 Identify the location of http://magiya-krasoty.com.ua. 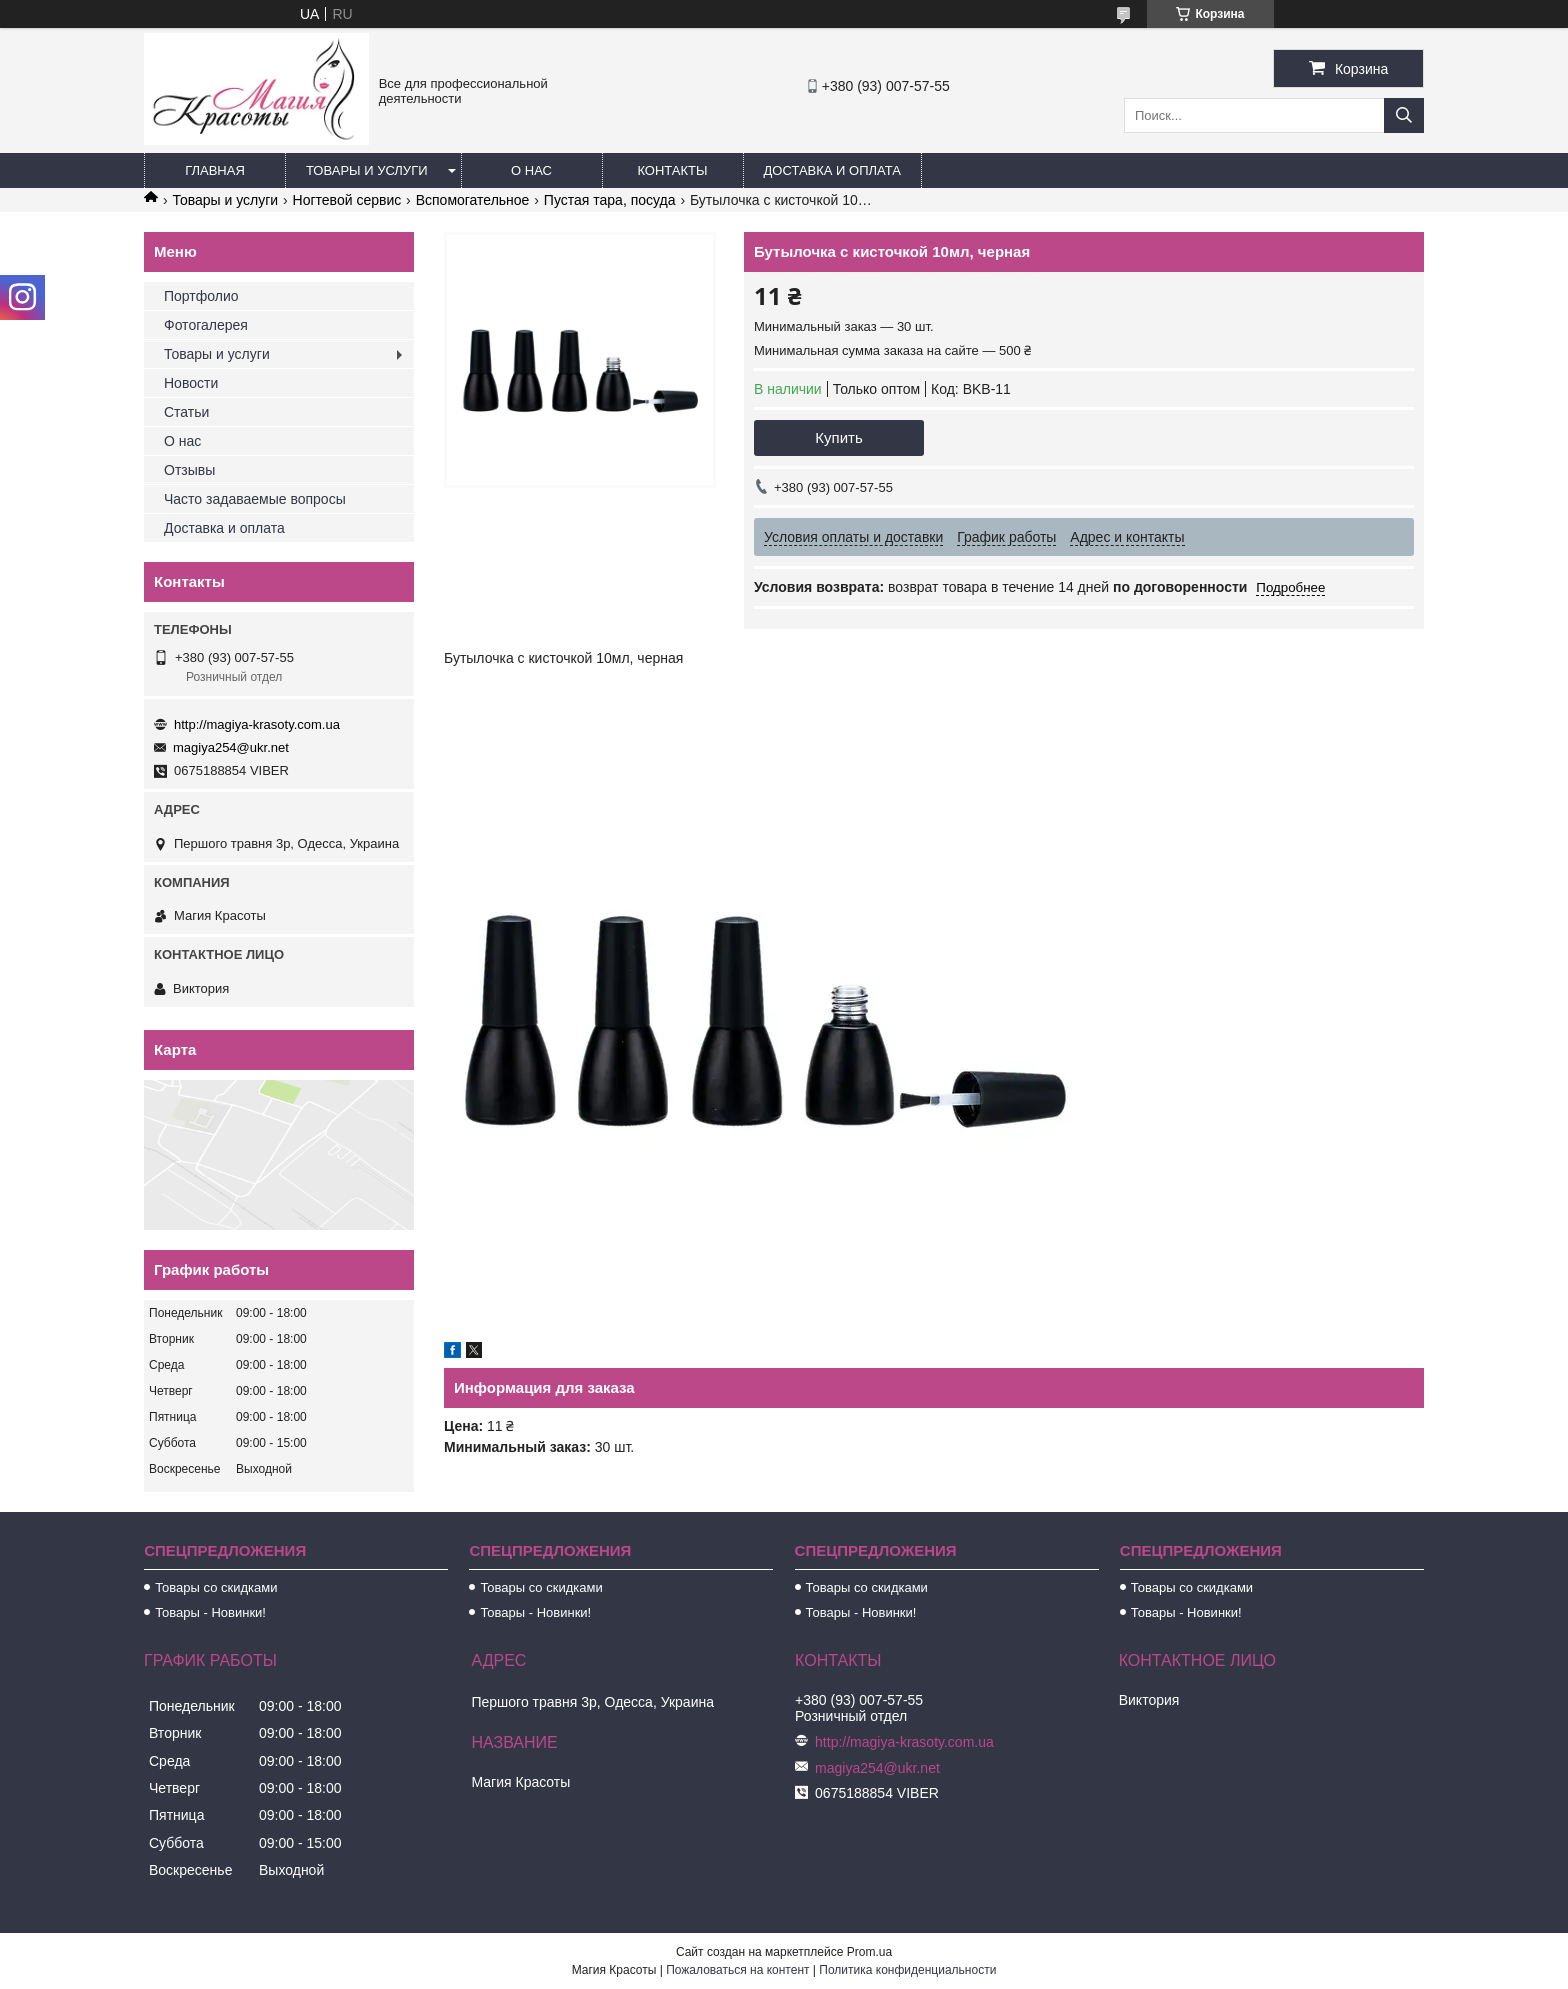
(257, 724).